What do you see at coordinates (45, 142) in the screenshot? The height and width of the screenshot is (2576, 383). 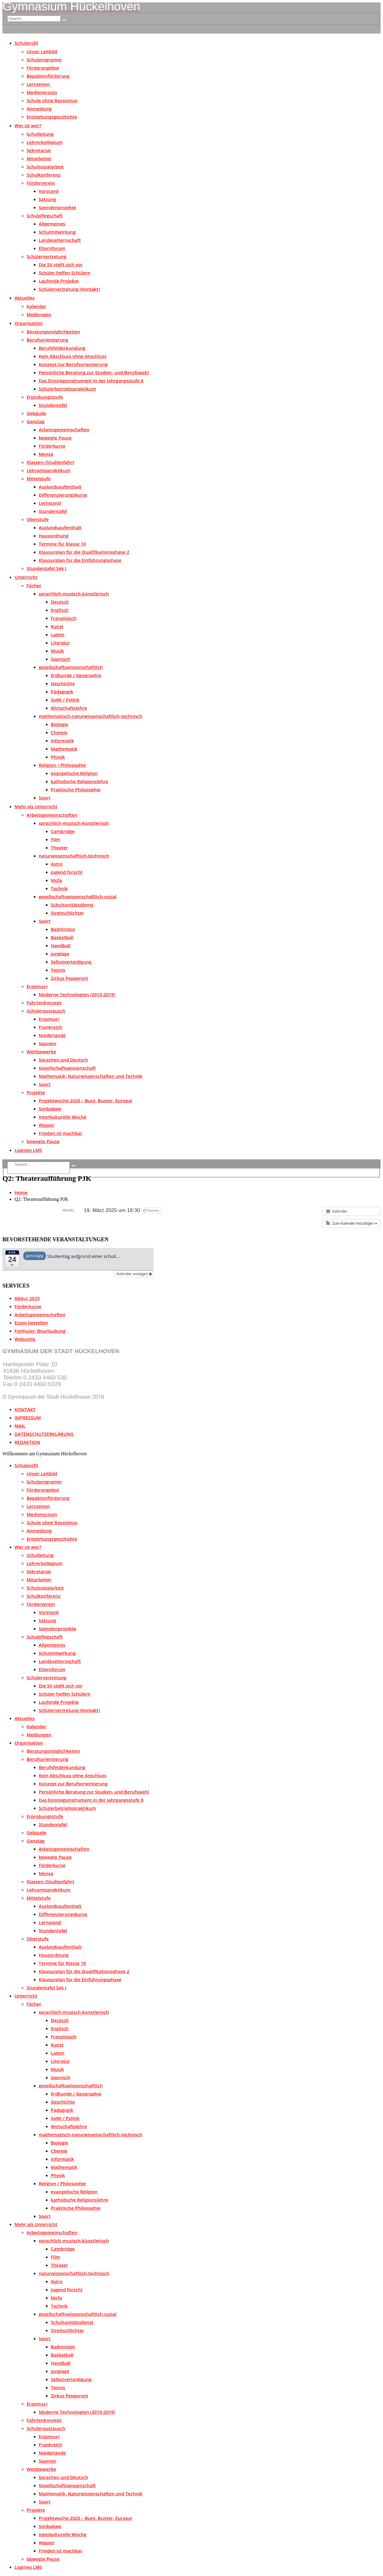 I see `Lehrerkollegium` at bounding box center [45, 142].